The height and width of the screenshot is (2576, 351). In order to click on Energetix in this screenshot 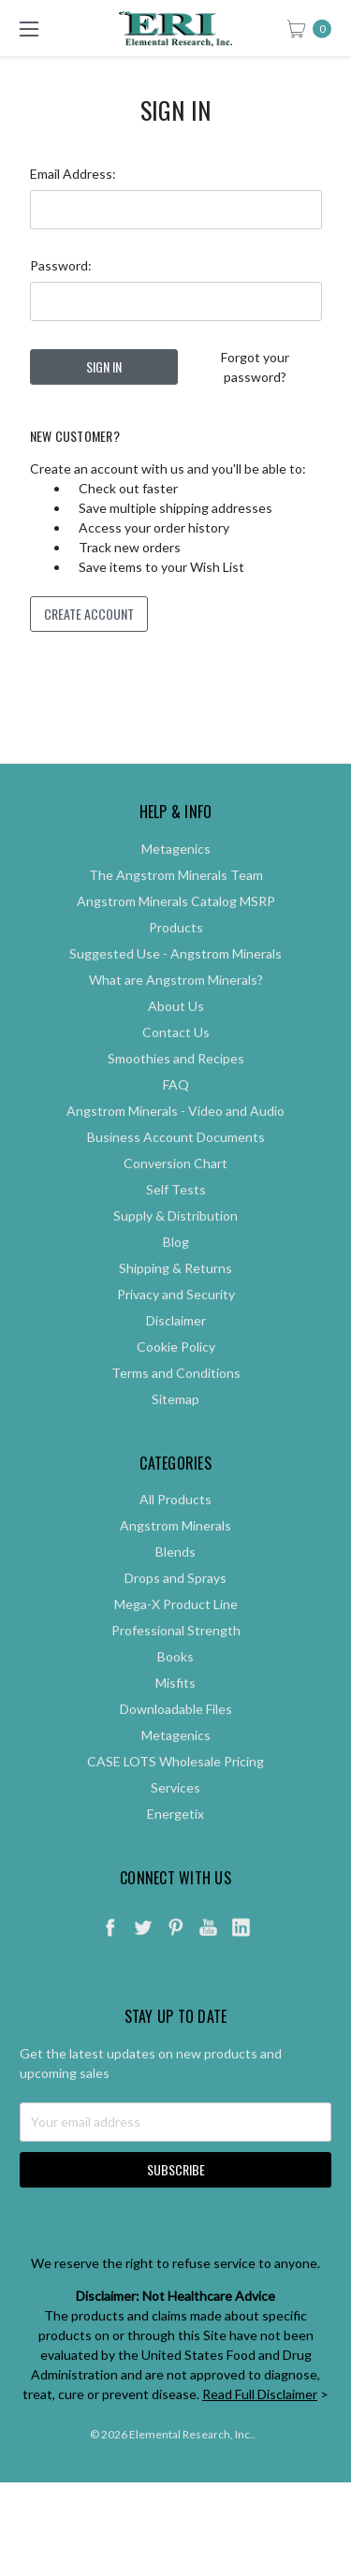, I will do `click(175, 1844)`.